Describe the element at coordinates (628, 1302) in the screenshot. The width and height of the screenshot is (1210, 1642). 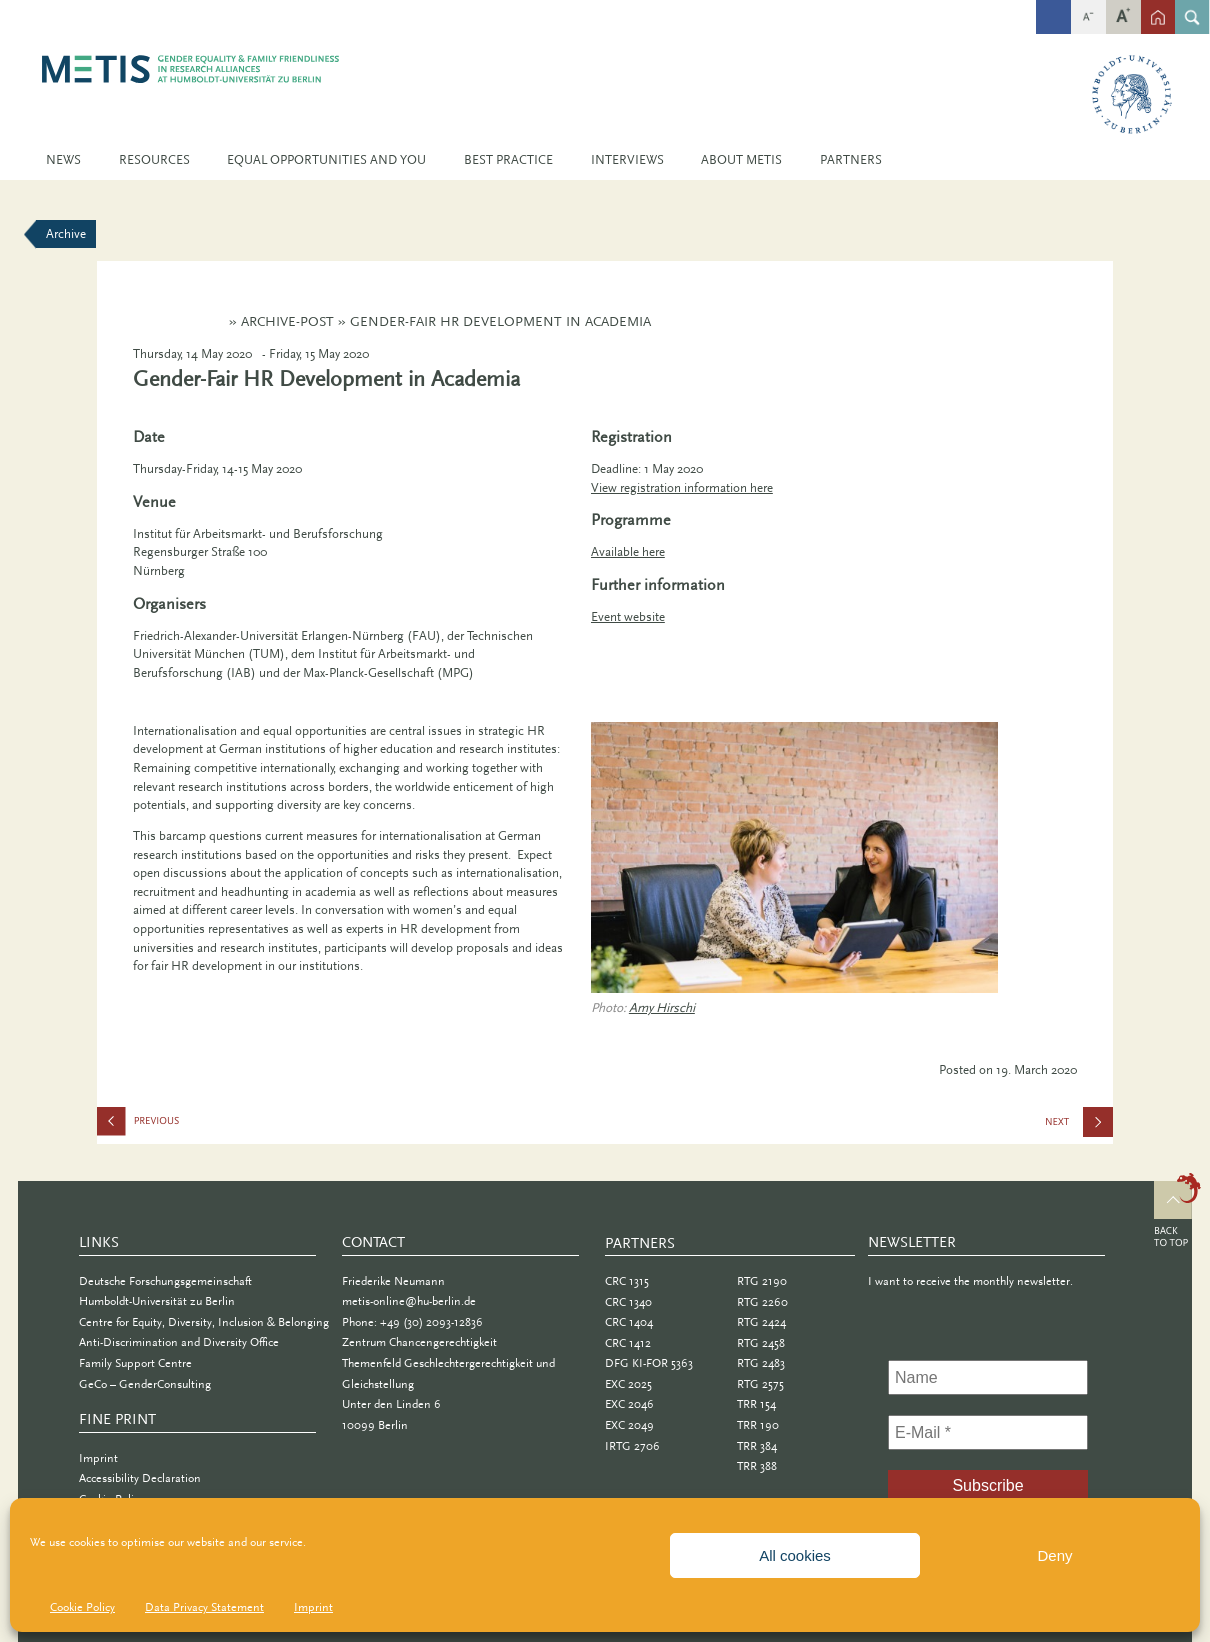
I see `CRC 1340` at that location.